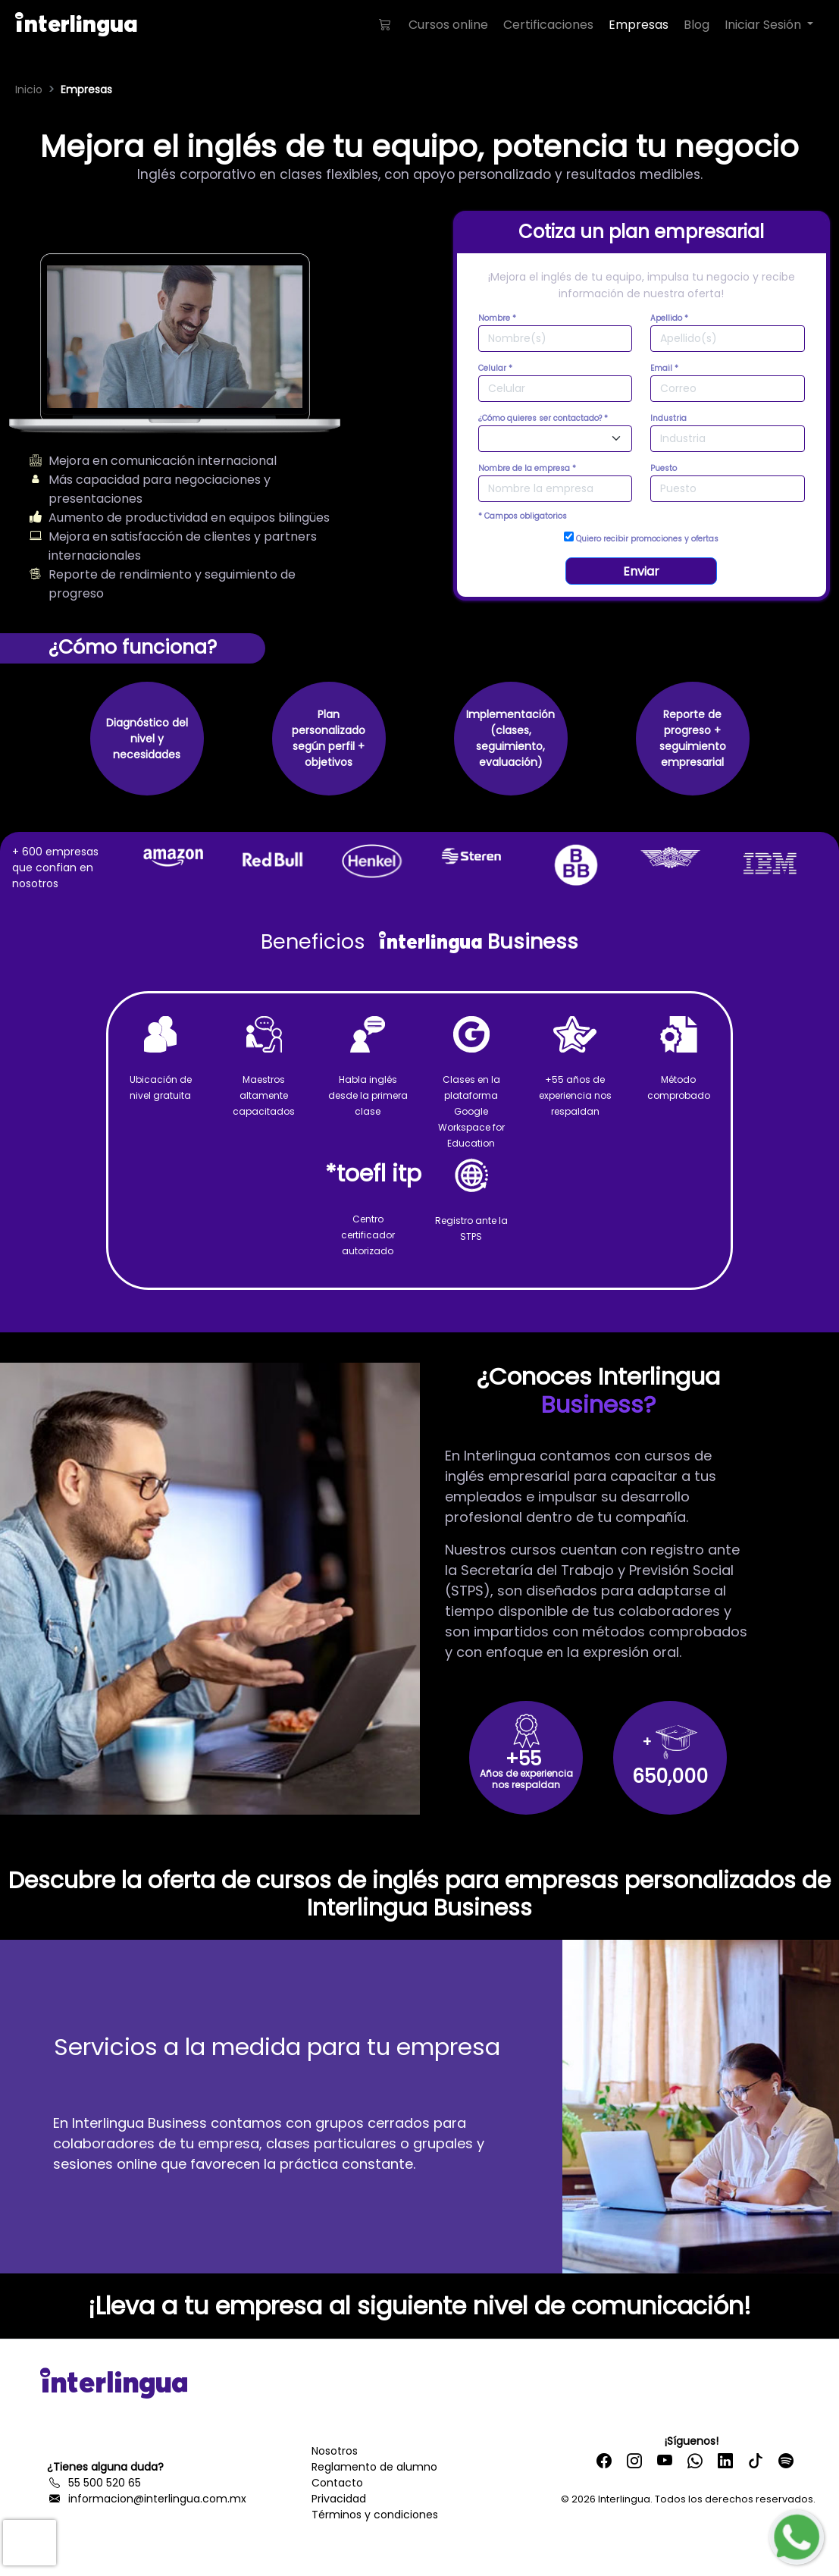 Image resolution: width=839 pixels, height=2576 pixels. I want to click on Privacidad, so click(338, 2498).